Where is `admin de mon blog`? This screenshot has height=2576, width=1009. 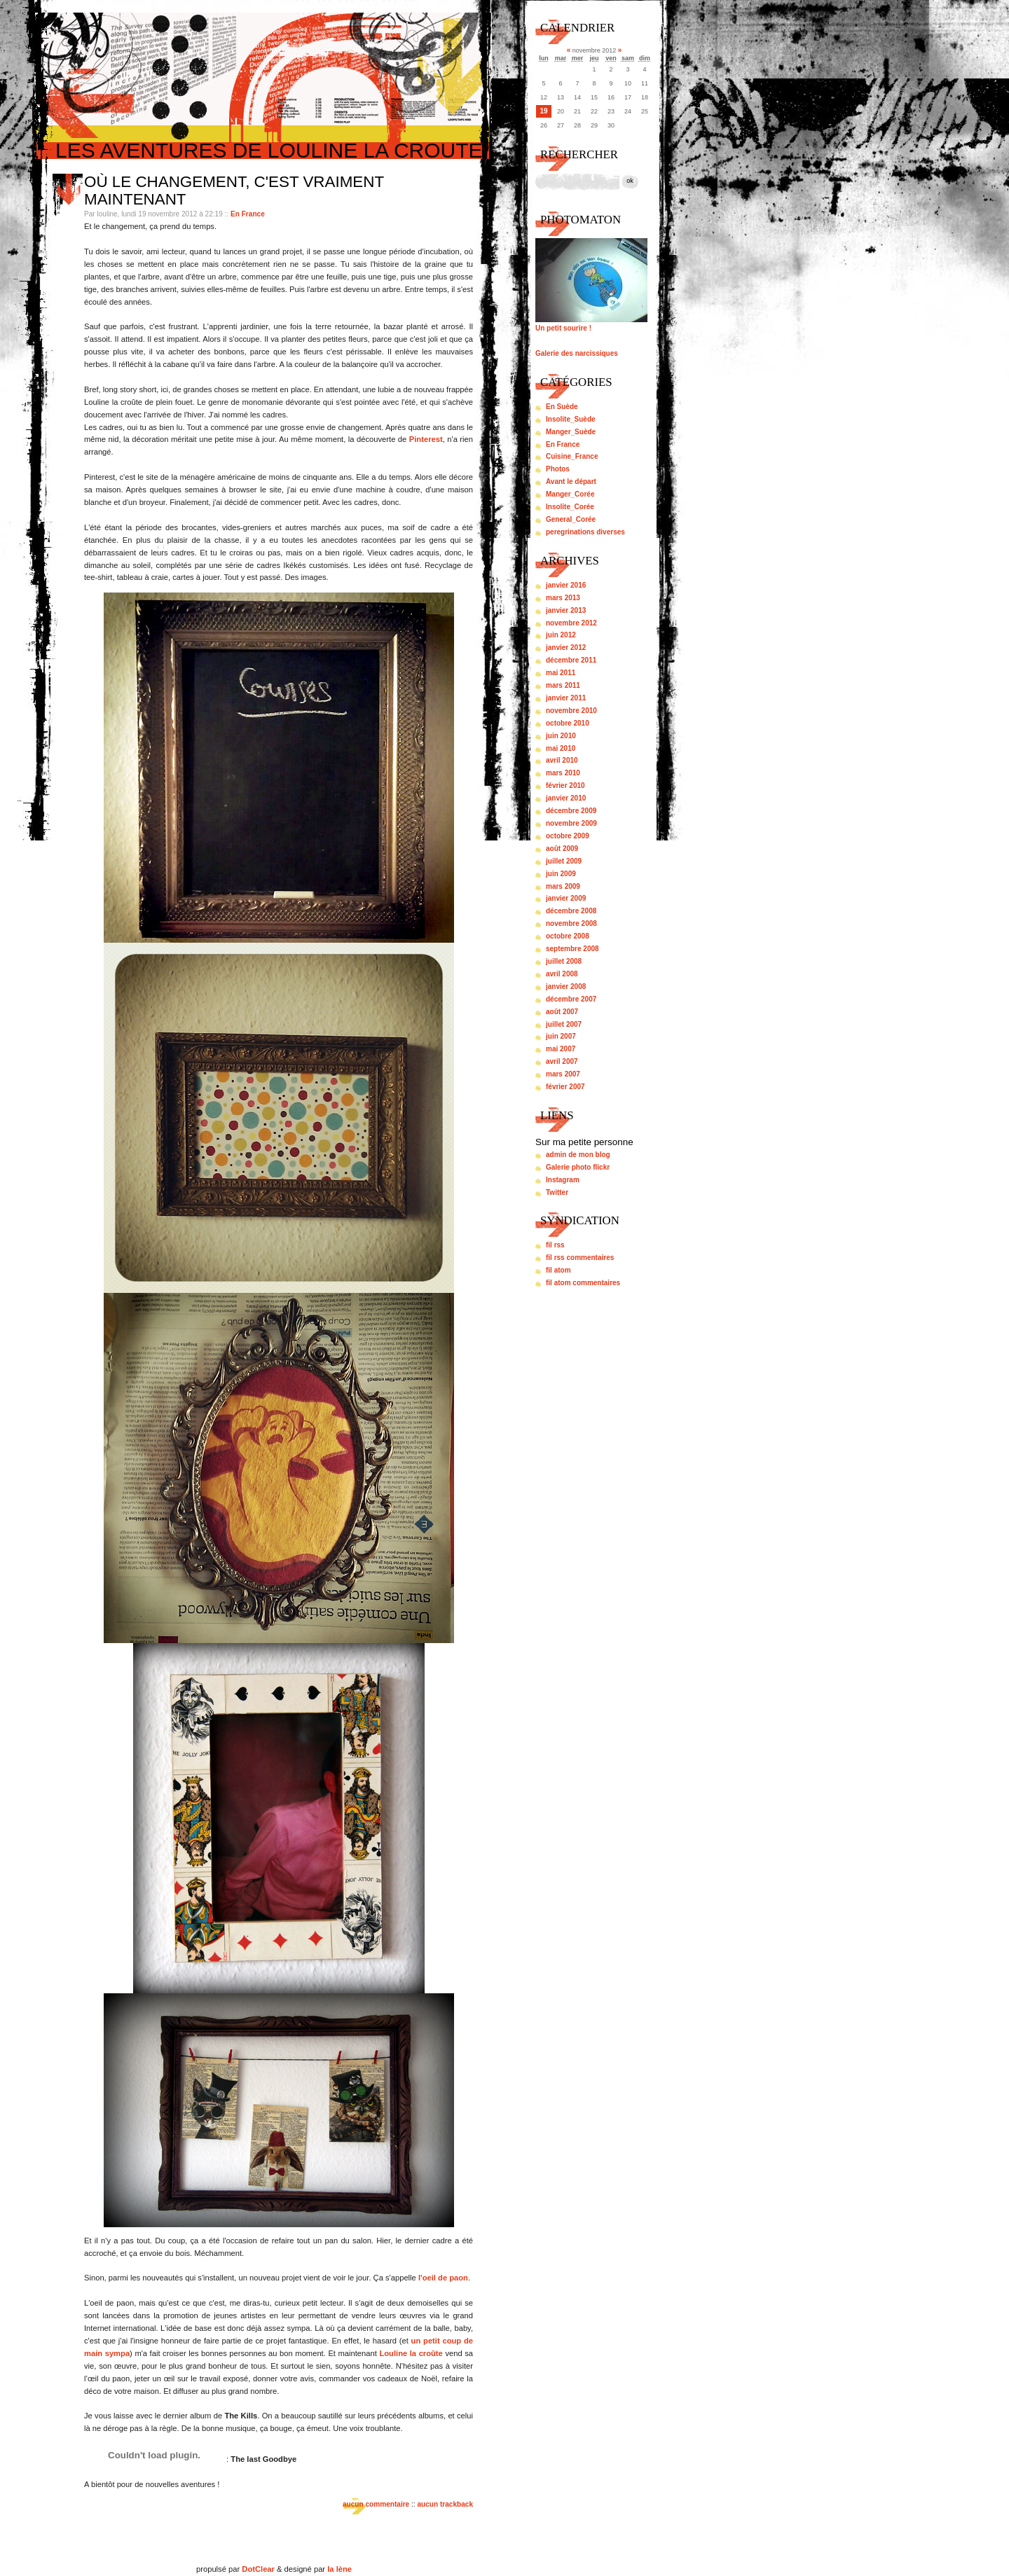
admin de mon blog is located at coordinates (578, 1154).